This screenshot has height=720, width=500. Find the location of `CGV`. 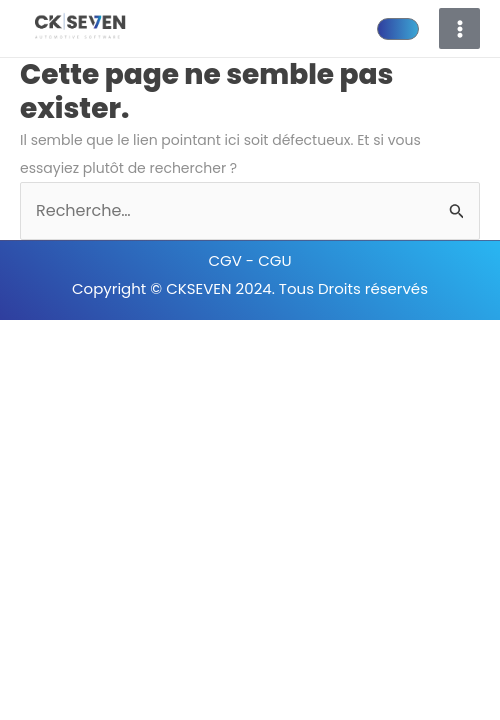

CGV is located at coordinates (226, 260).